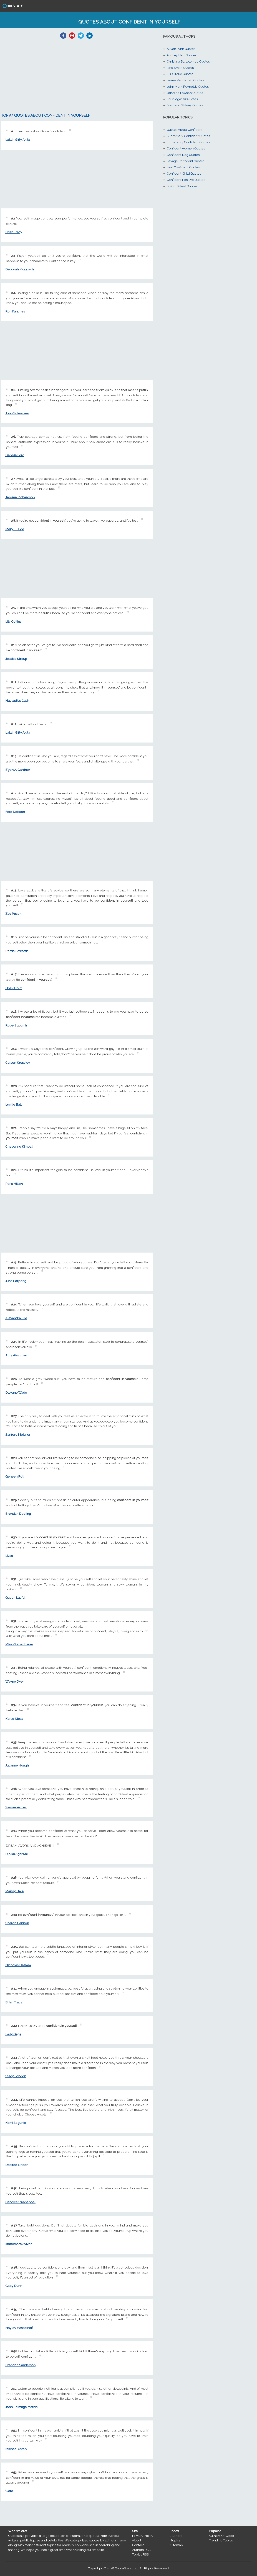 This screenshot has height=2576, width=257. Describe the element at coordinates (180, 74) in the screenshot. I see `J.D. Cirque Quotes` at that location.